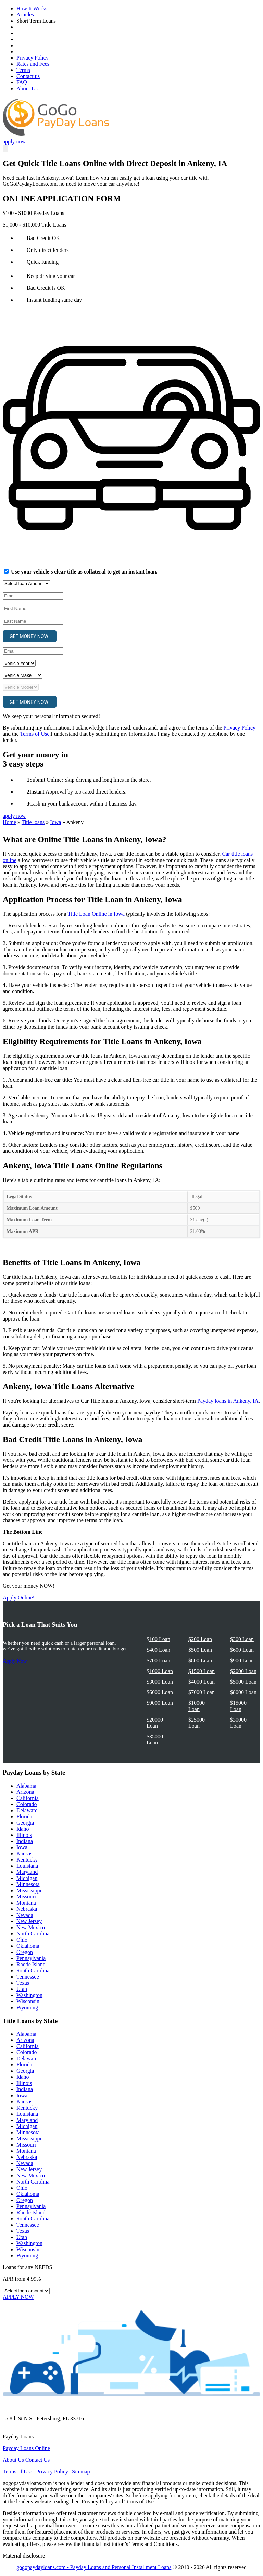 The height and width of the screenshot is (2576, 263). What do you see at coordinates (158, 1650) in the screenshot?
I see `$400 Loan` at bounding box center [158, 1650].